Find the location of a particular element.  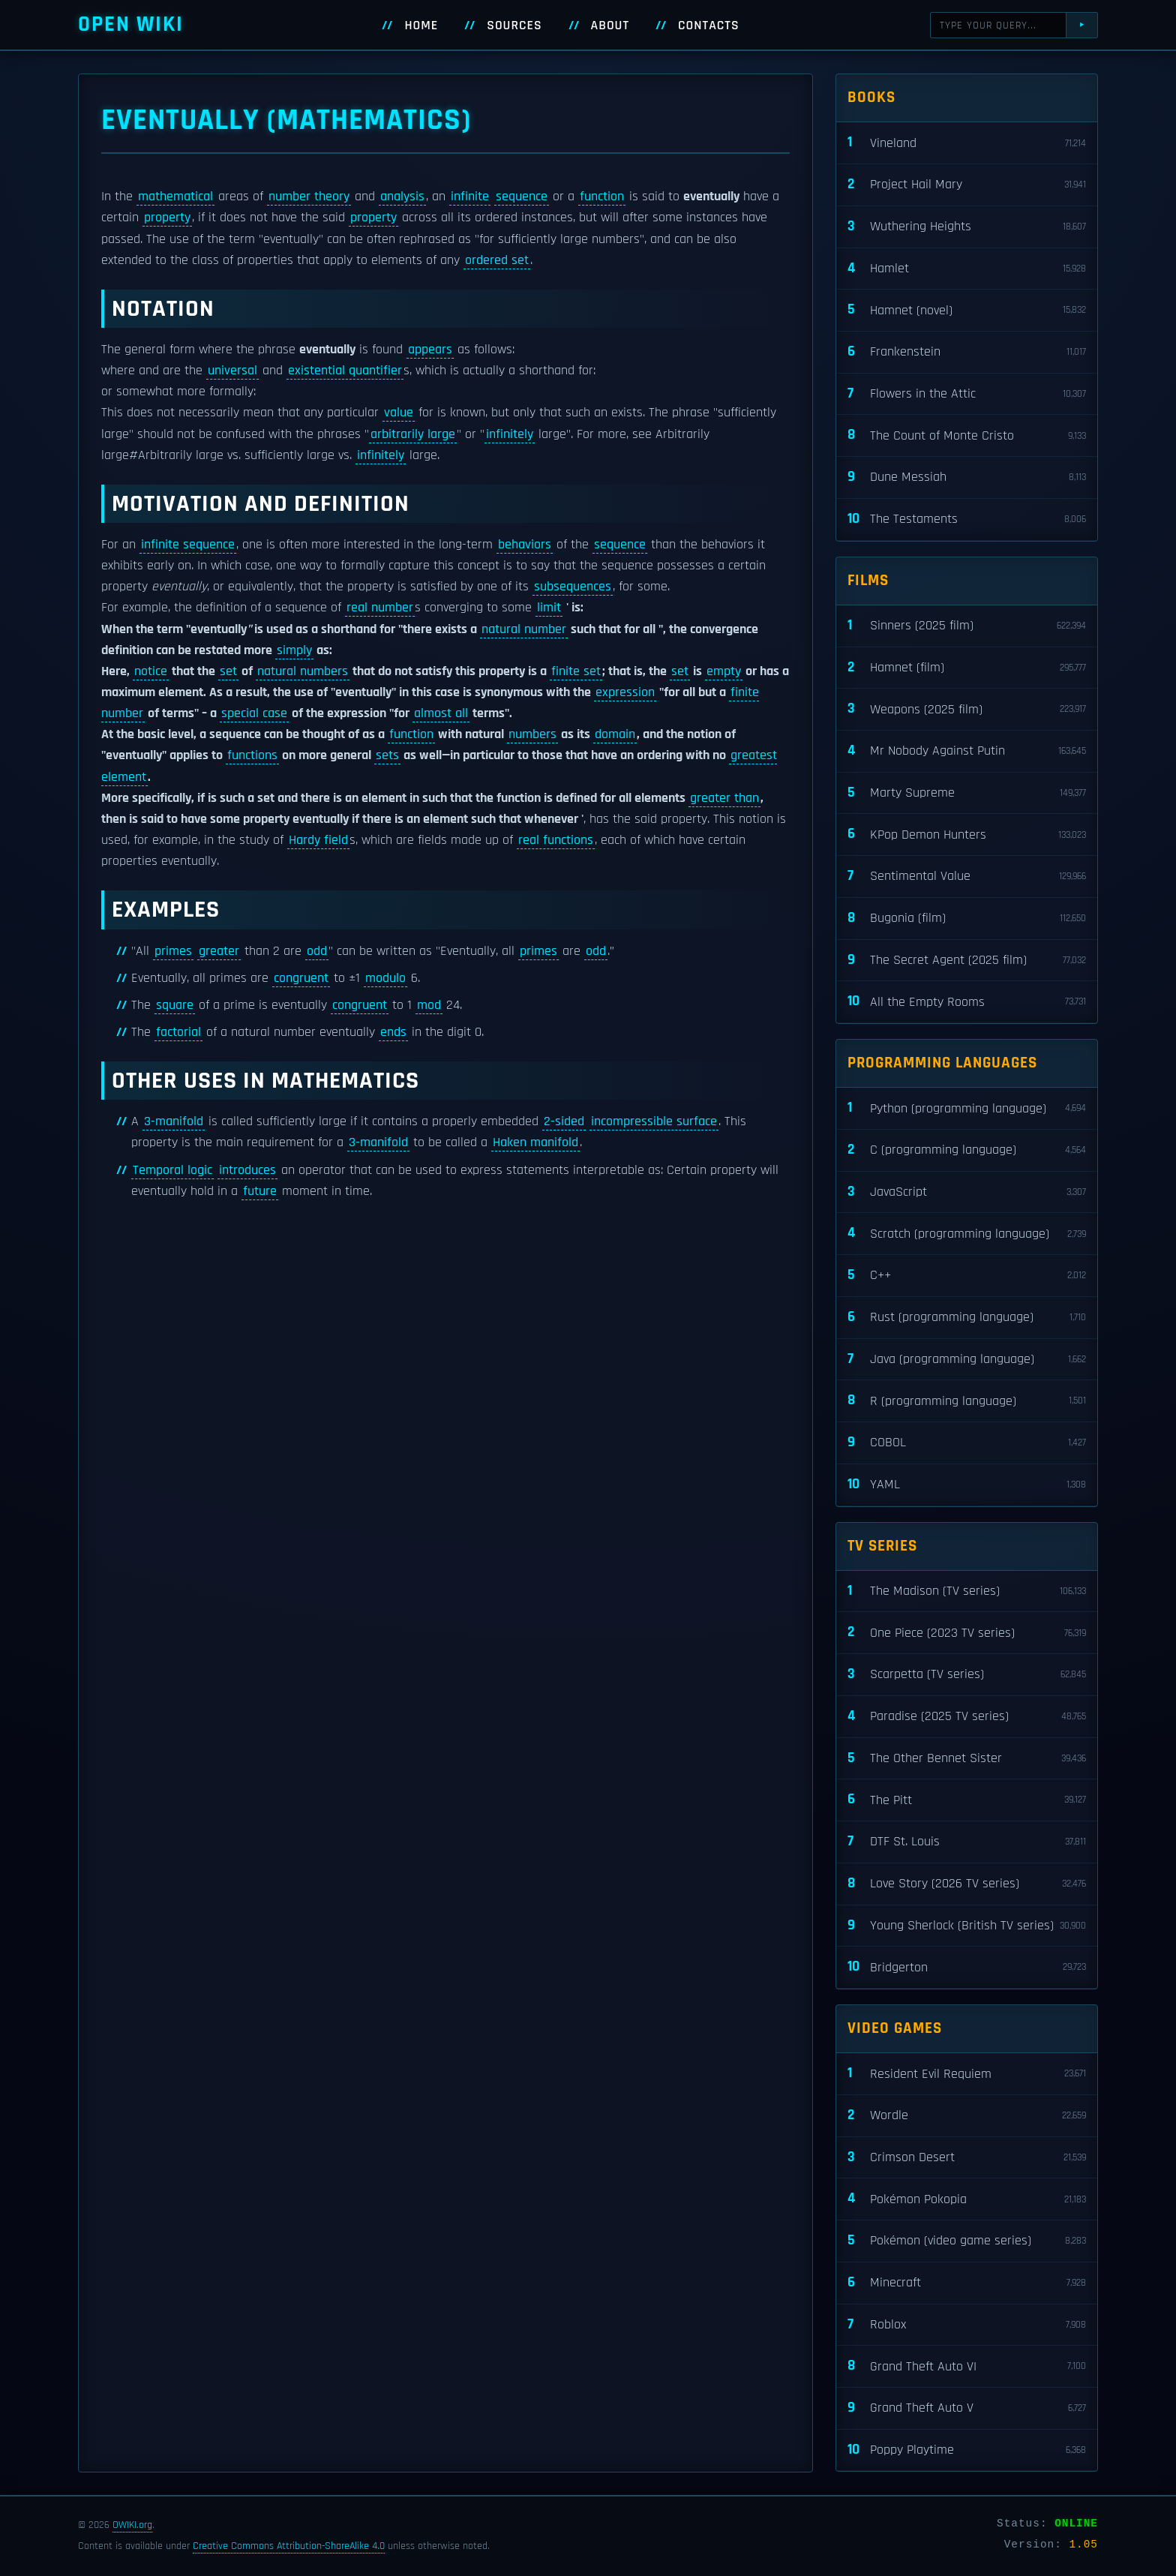

Mr Nobody Against Putin is located at coordinates (967, 751).